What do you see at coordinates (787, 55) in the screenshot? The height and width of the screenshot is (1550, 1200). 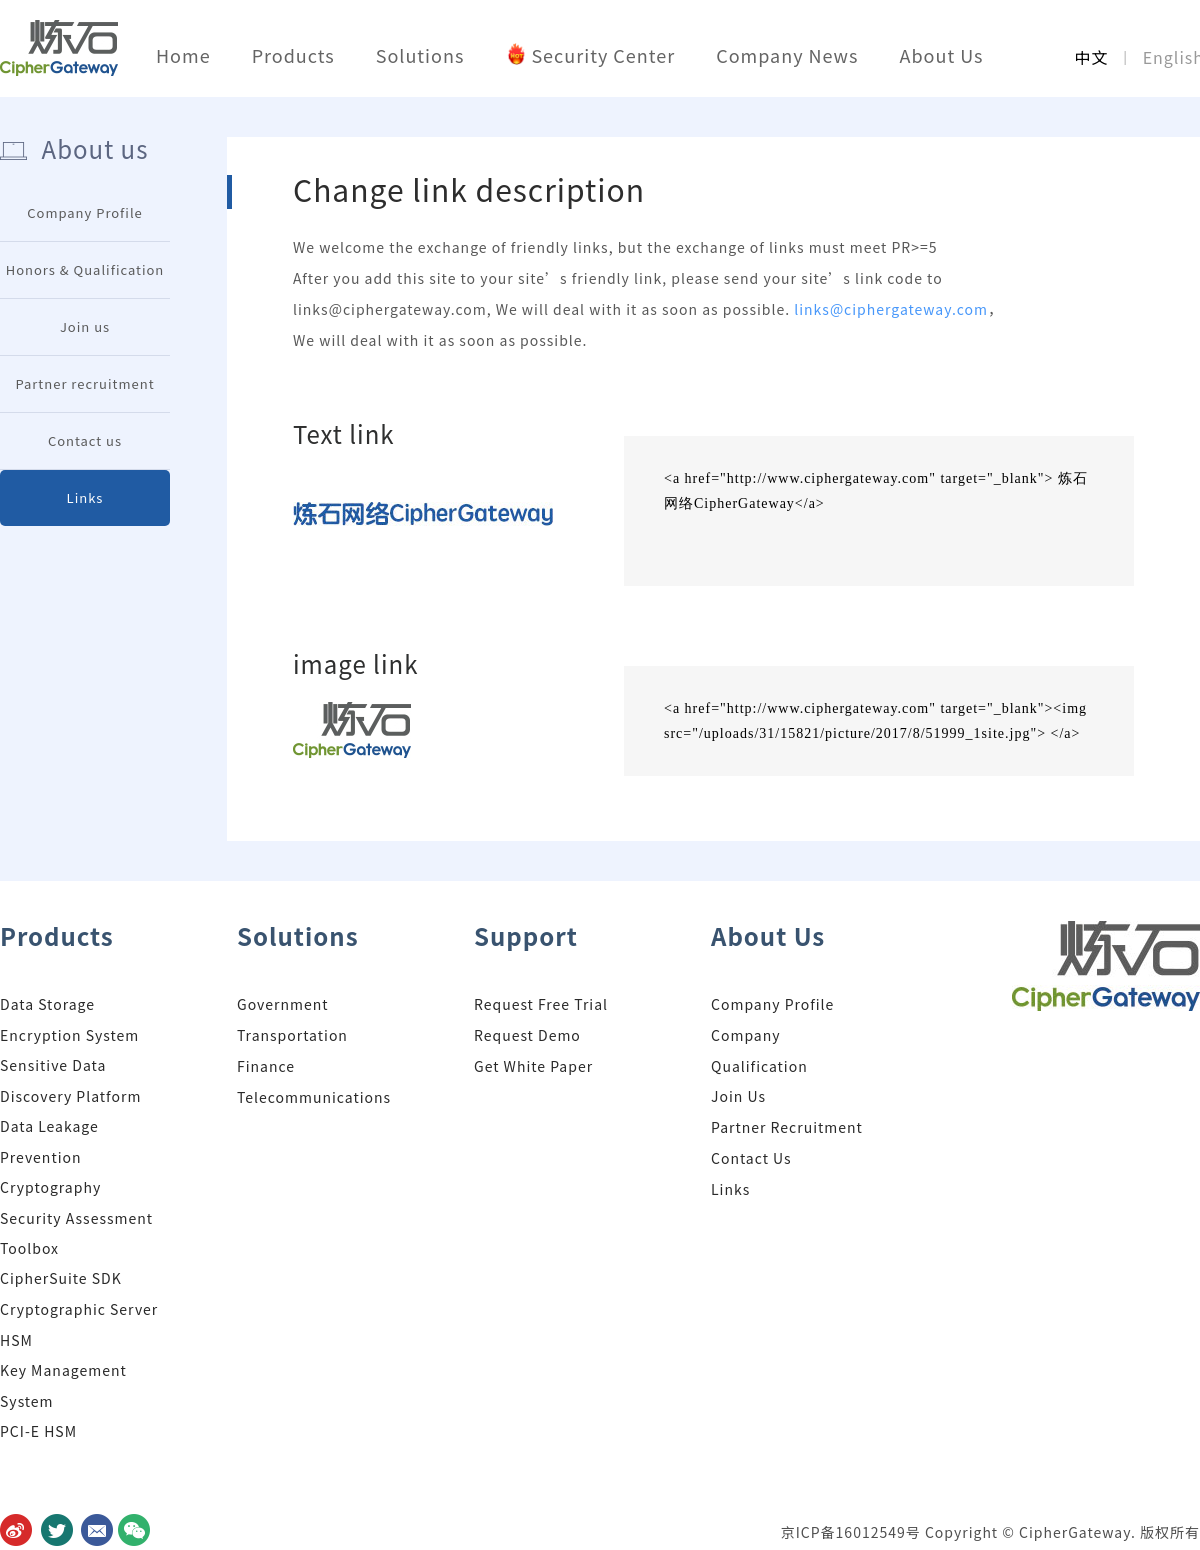 I see `Company News` at bounding box center [787, 55].